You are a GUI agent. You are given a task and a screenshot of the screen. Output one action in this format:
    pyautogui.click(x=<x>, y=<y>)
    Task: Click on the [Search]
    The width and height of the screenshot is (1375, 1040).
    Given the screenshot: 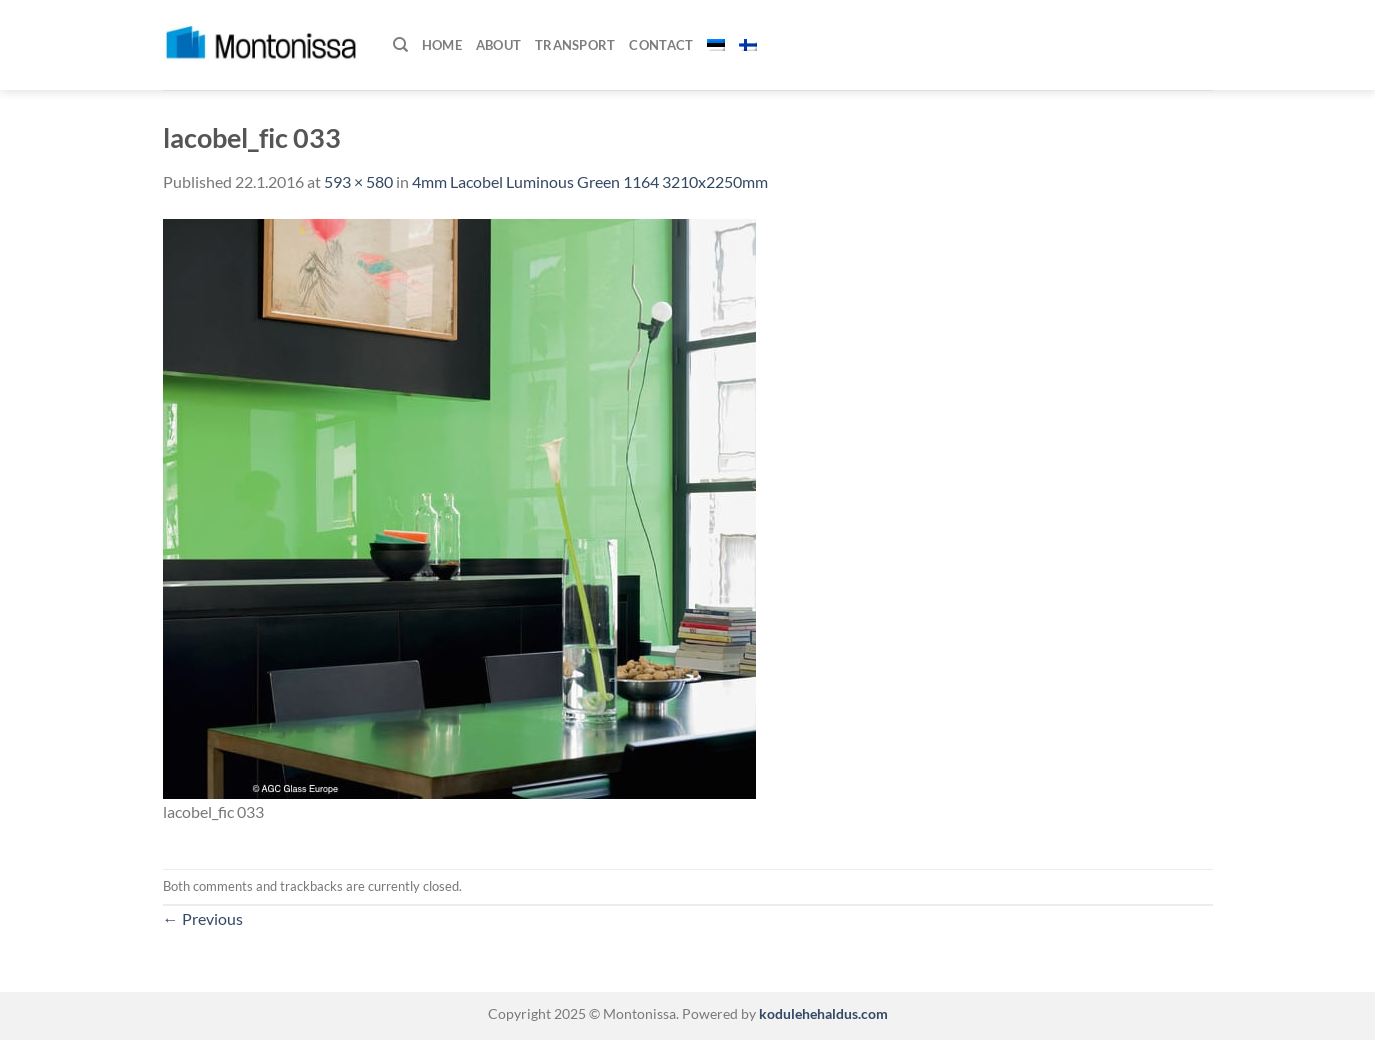 What is the action you would take?
    pyautogui.click(x=400, y=45)
    